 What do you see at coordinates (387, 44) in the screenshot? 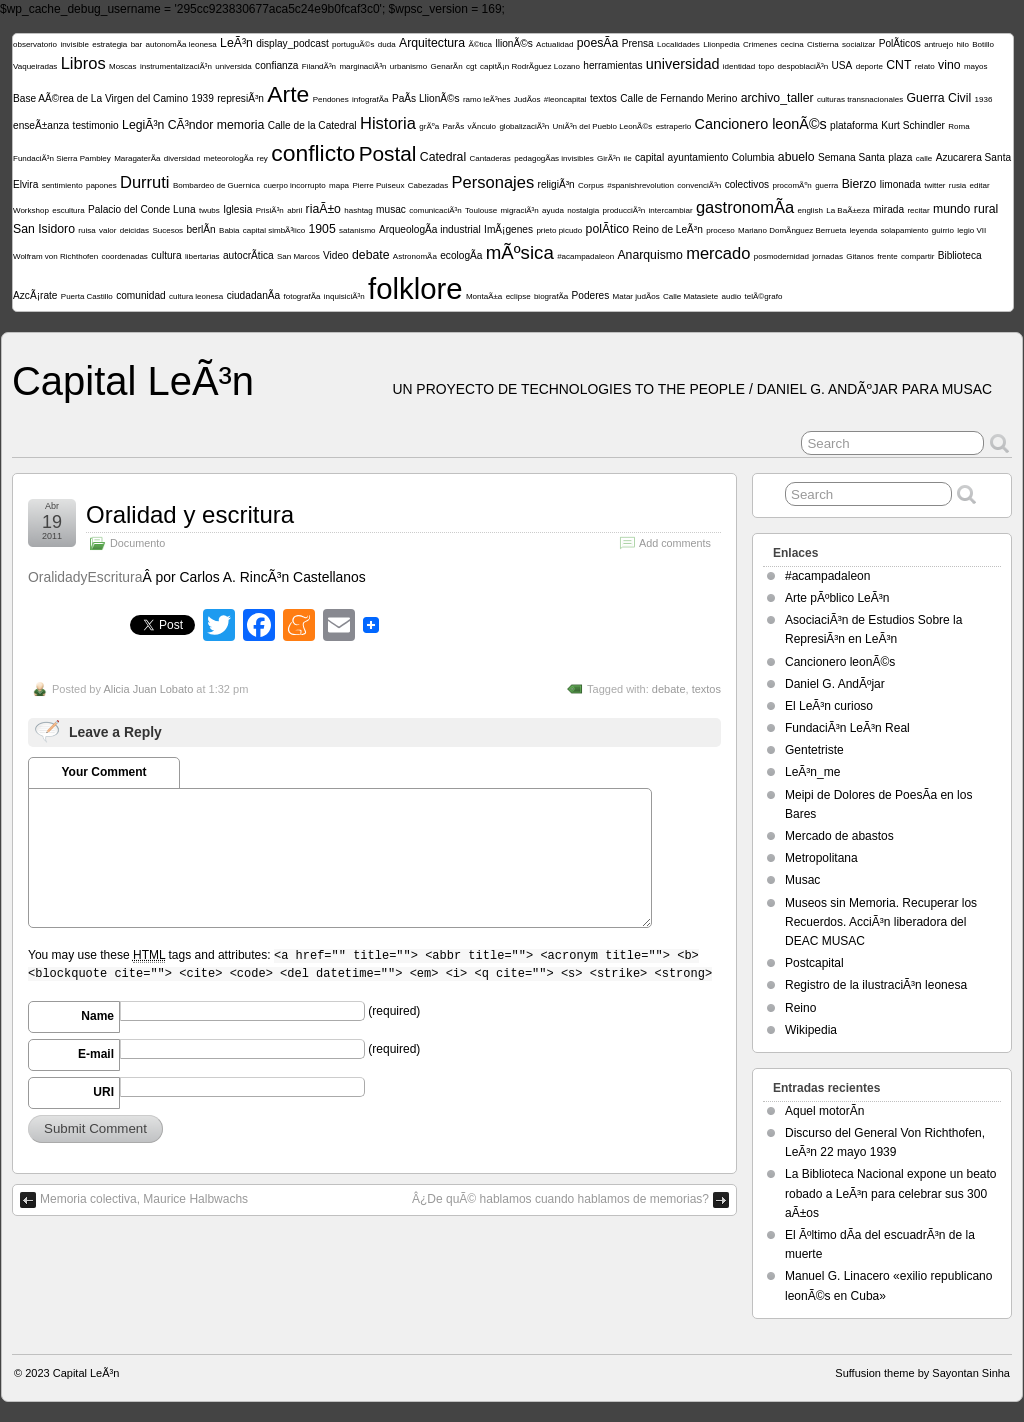
I see `duda` at bounding box center [387, 44].